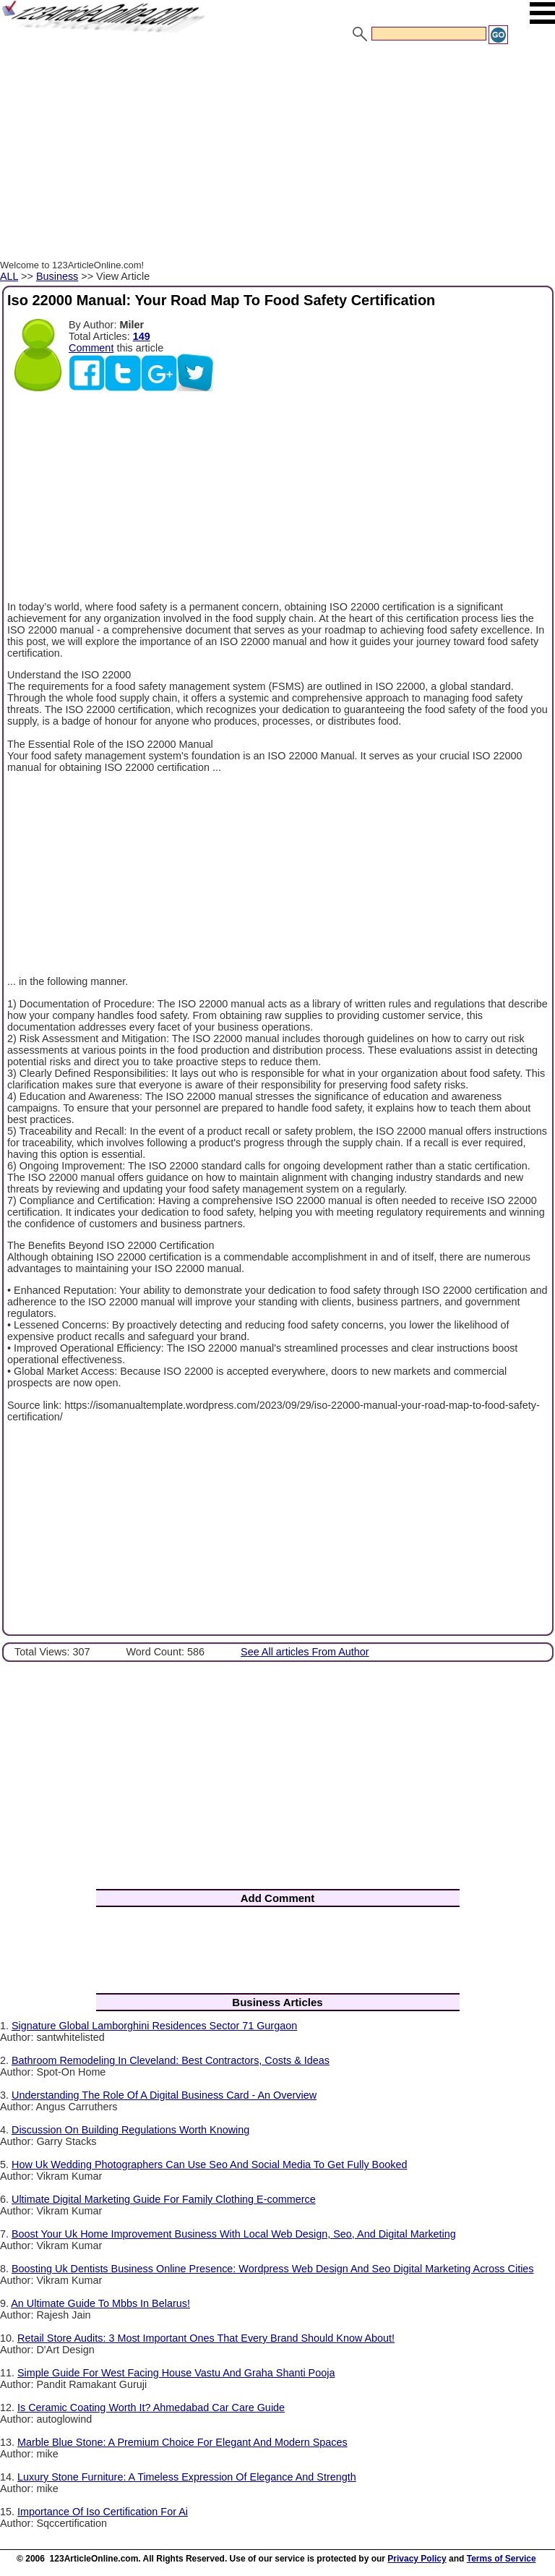 The image size is (555, 2576). What do you see at coordinates (57, 276) in the screenshot?
I see `Business` at bounding box center [57, 276].